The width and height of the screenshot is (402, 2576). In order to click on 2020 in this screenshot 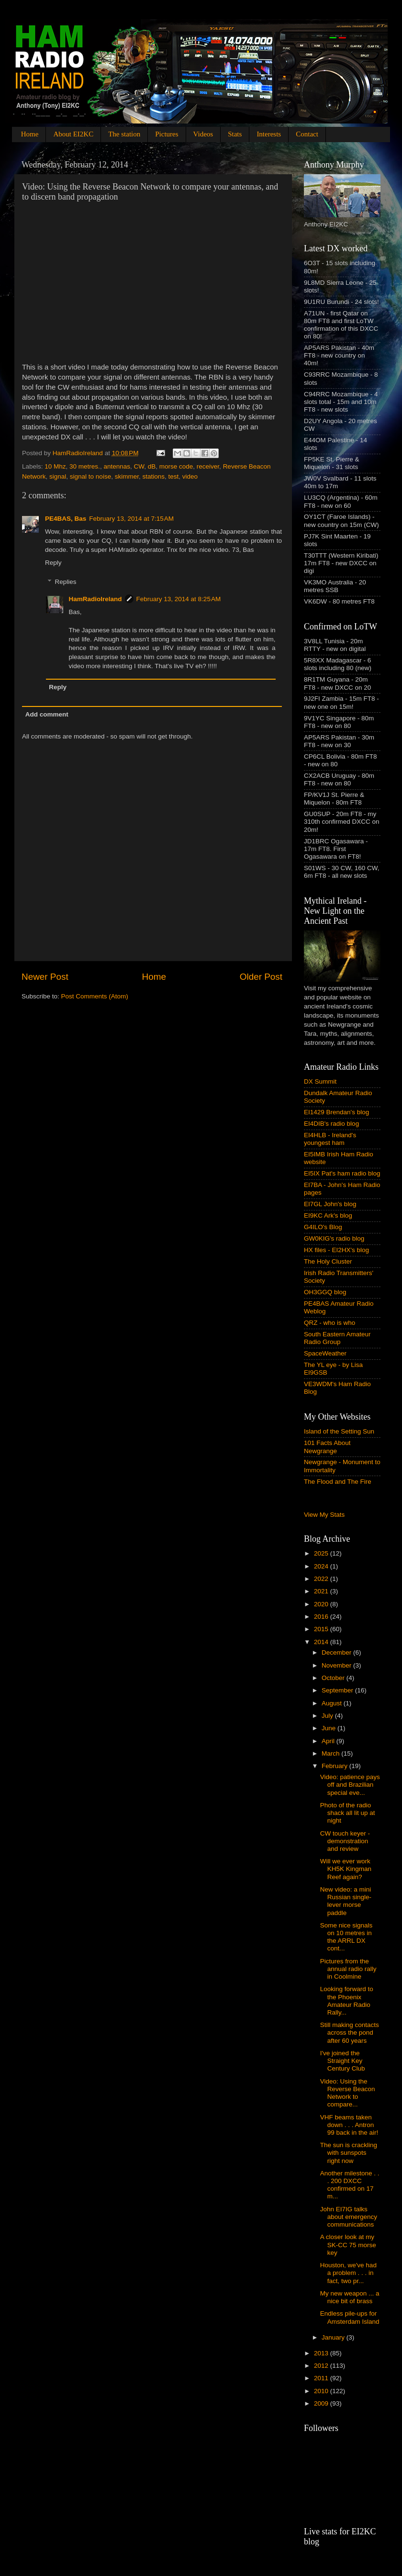, I will do `click(322, 1604)`.